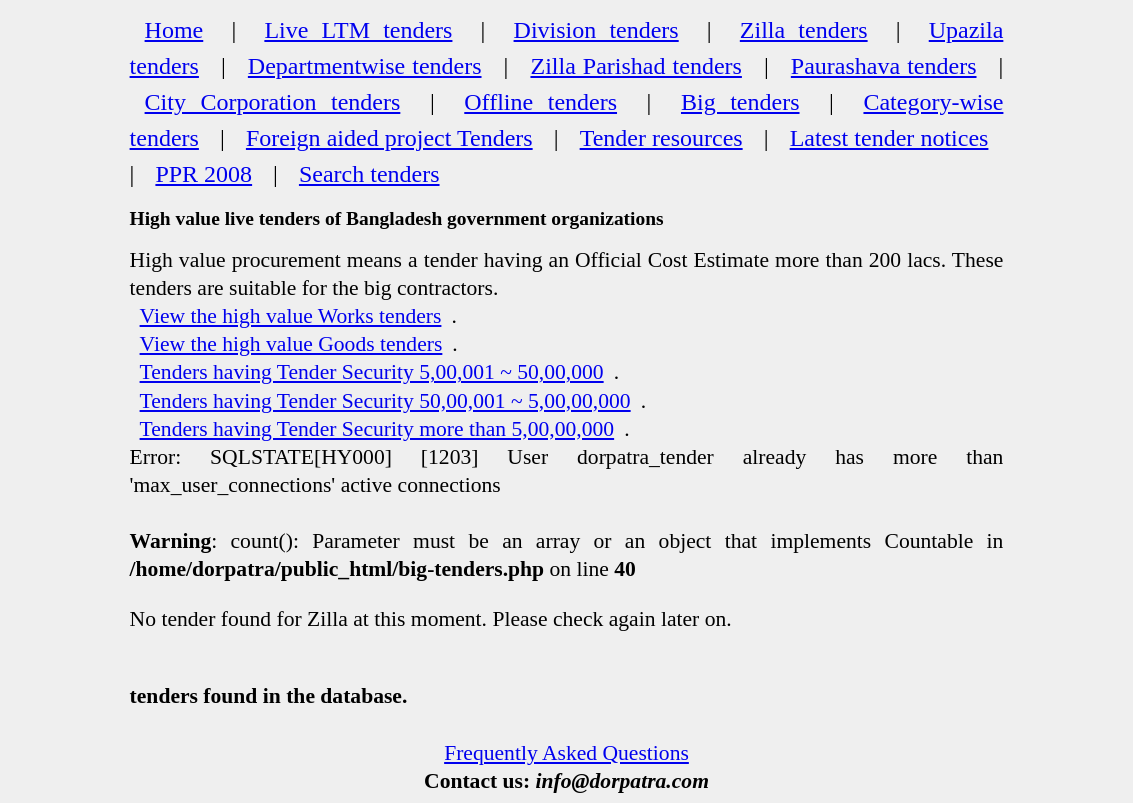 This screenshot has width=1133, height=803. Describe the element at coordinates (291, 344) in the screenshot. I see `View the high value Goods tenders` at that location.